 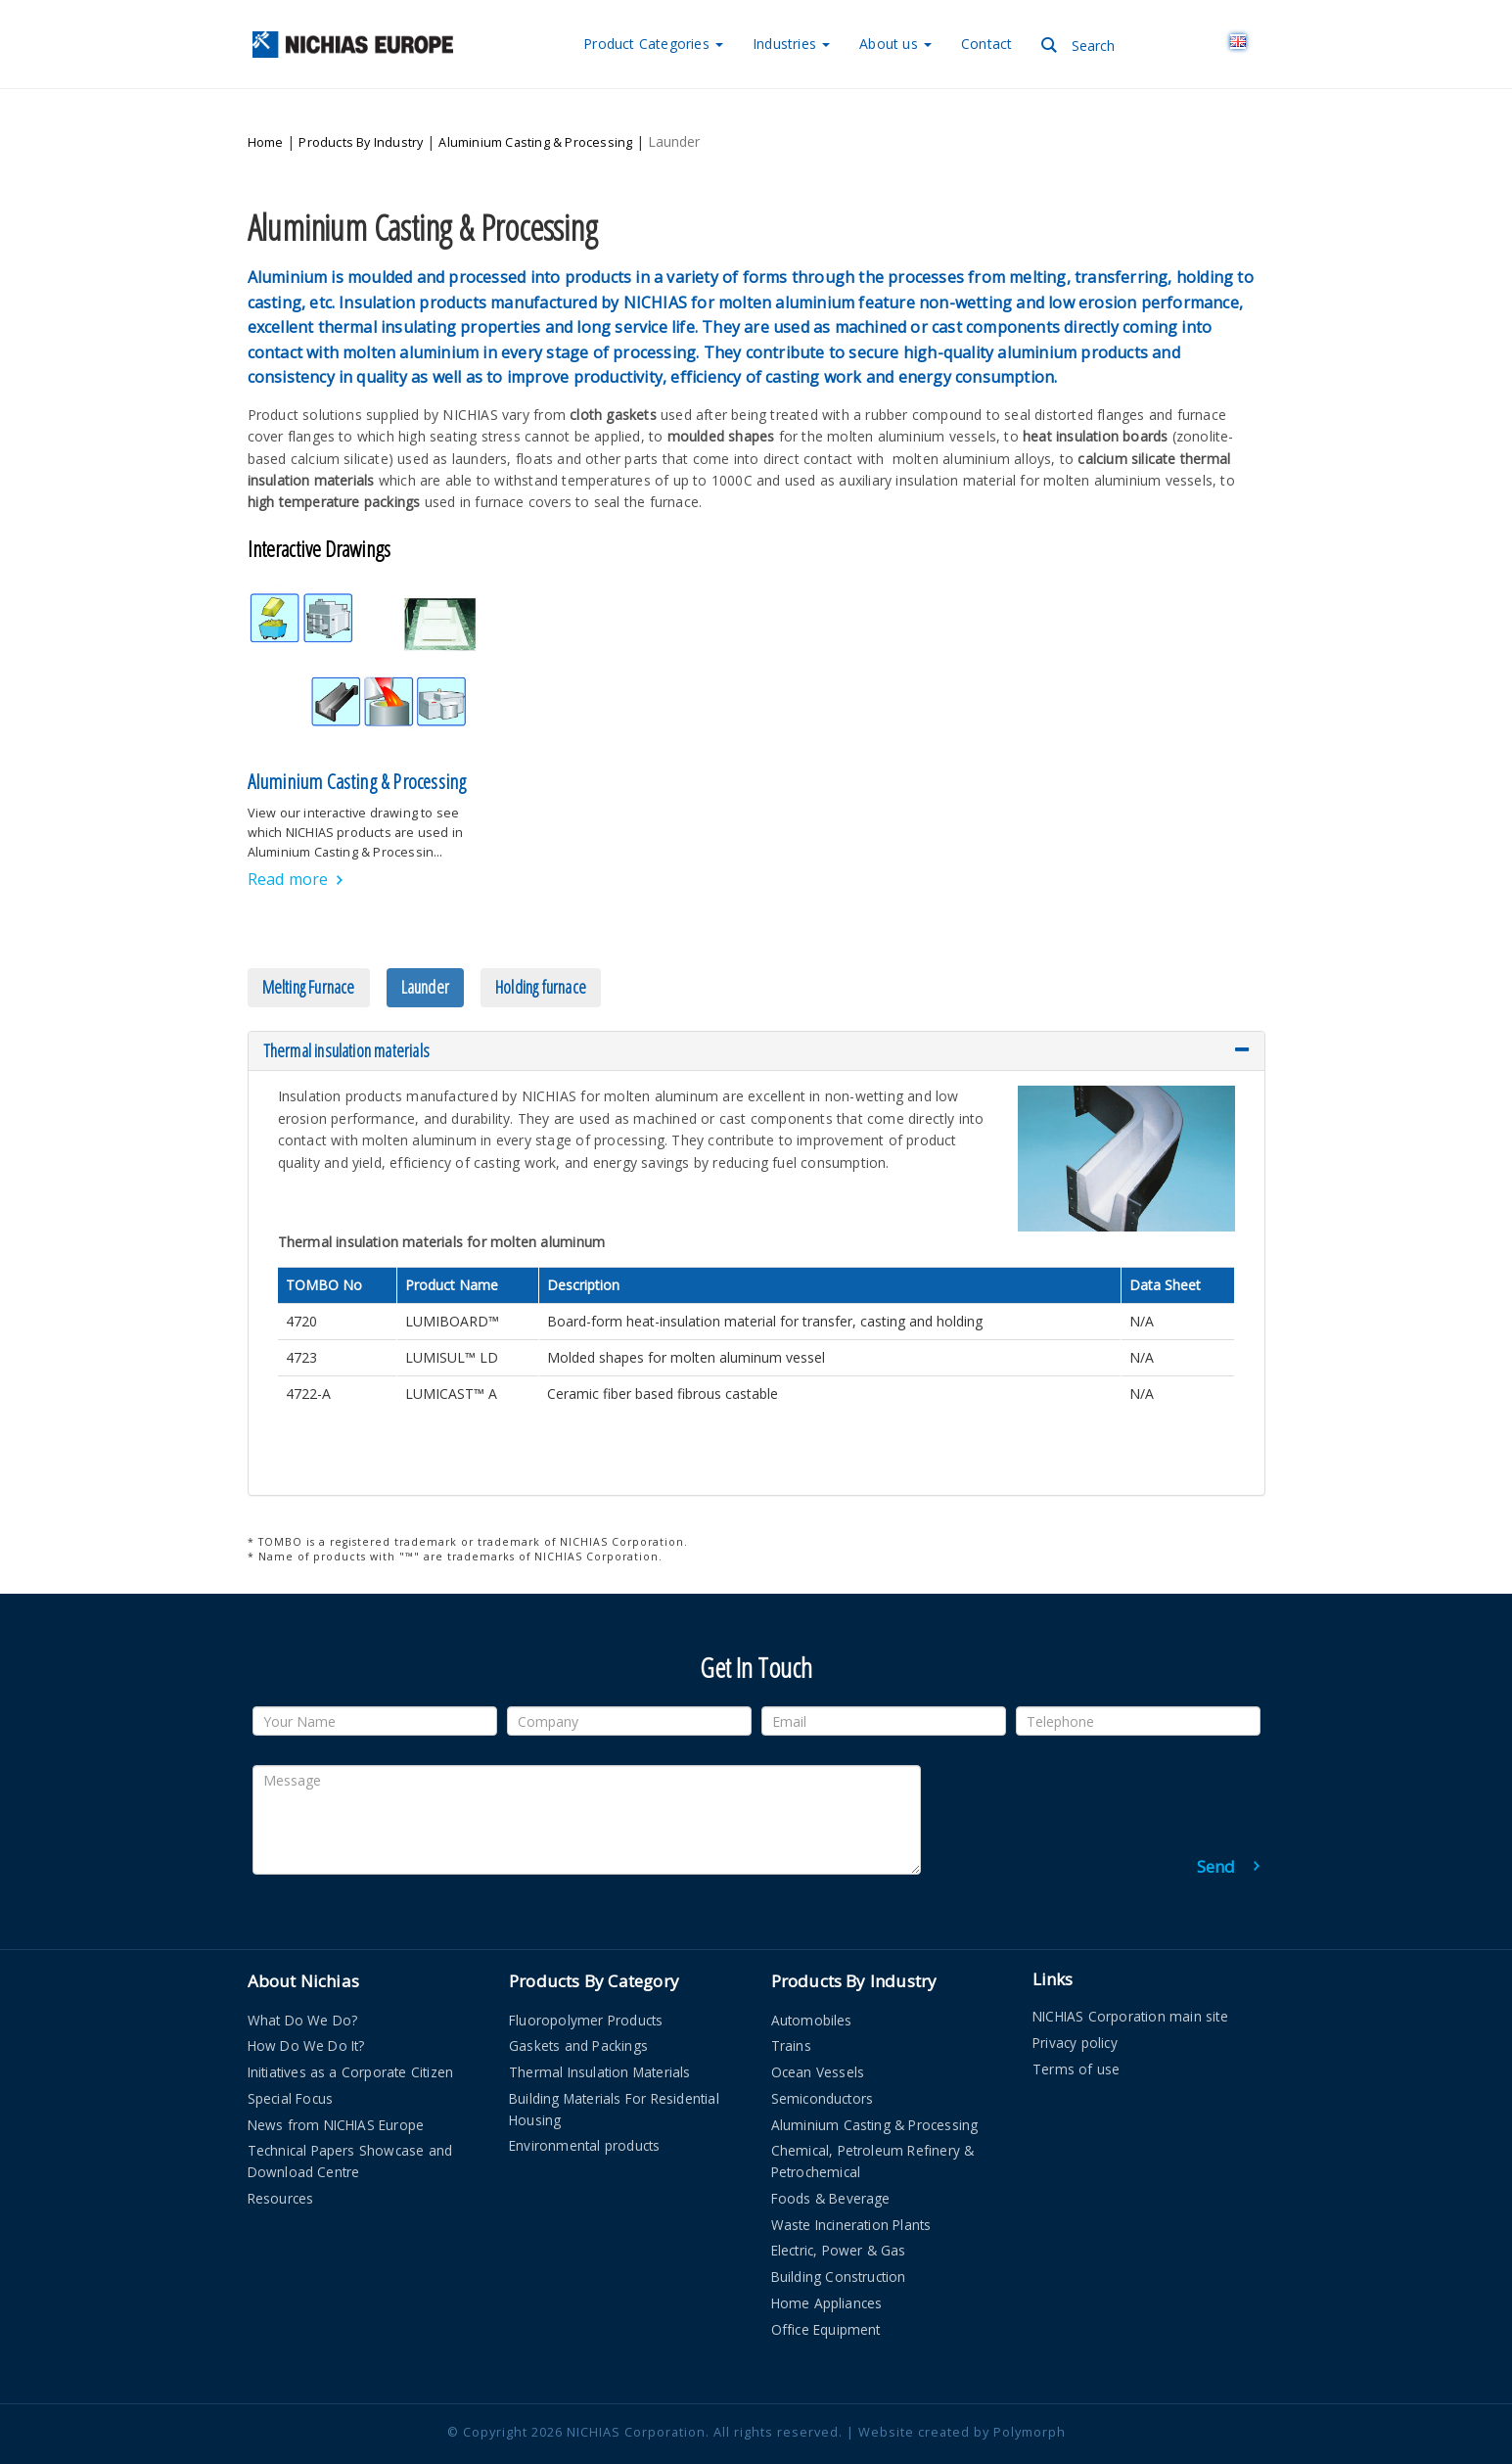 What do you see at coordinates (811, 1983) in the screenshot?
I see `Automobiles` at bounding box center [811, 1983].